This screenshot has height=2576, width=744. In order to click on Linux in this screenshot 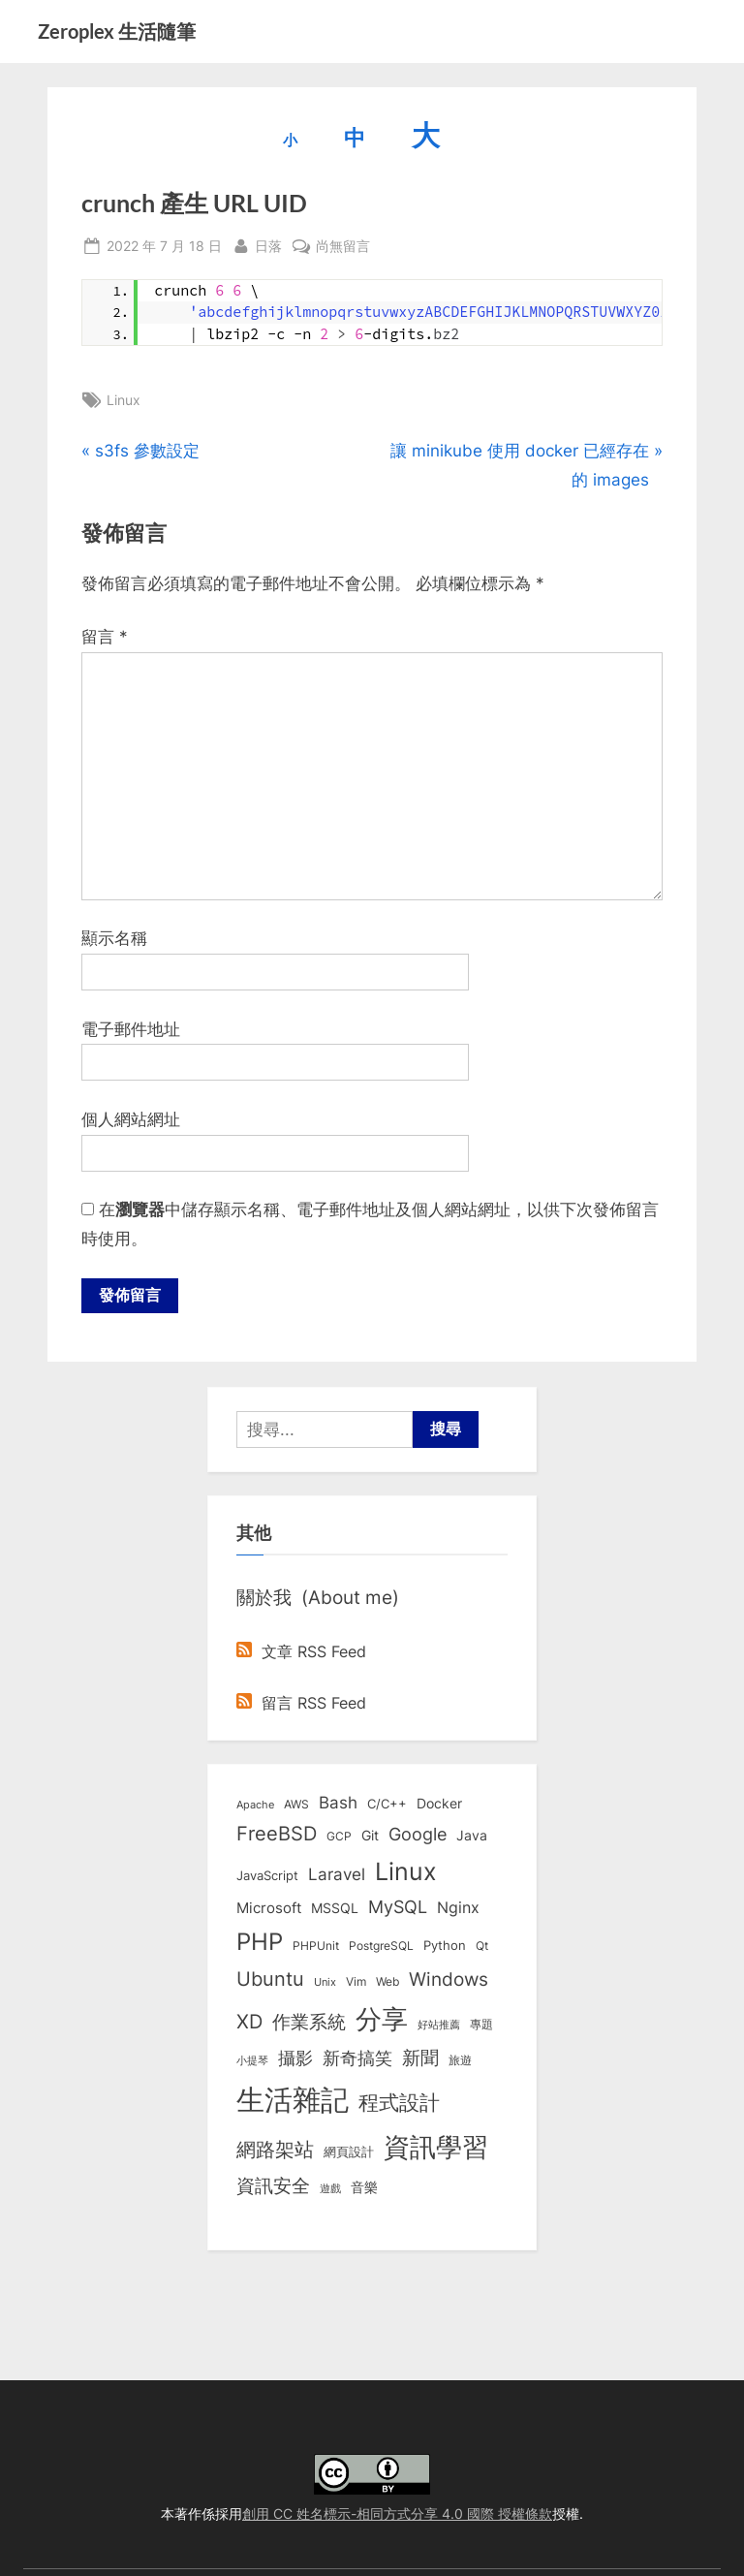, I will do `click(123, 400)`.